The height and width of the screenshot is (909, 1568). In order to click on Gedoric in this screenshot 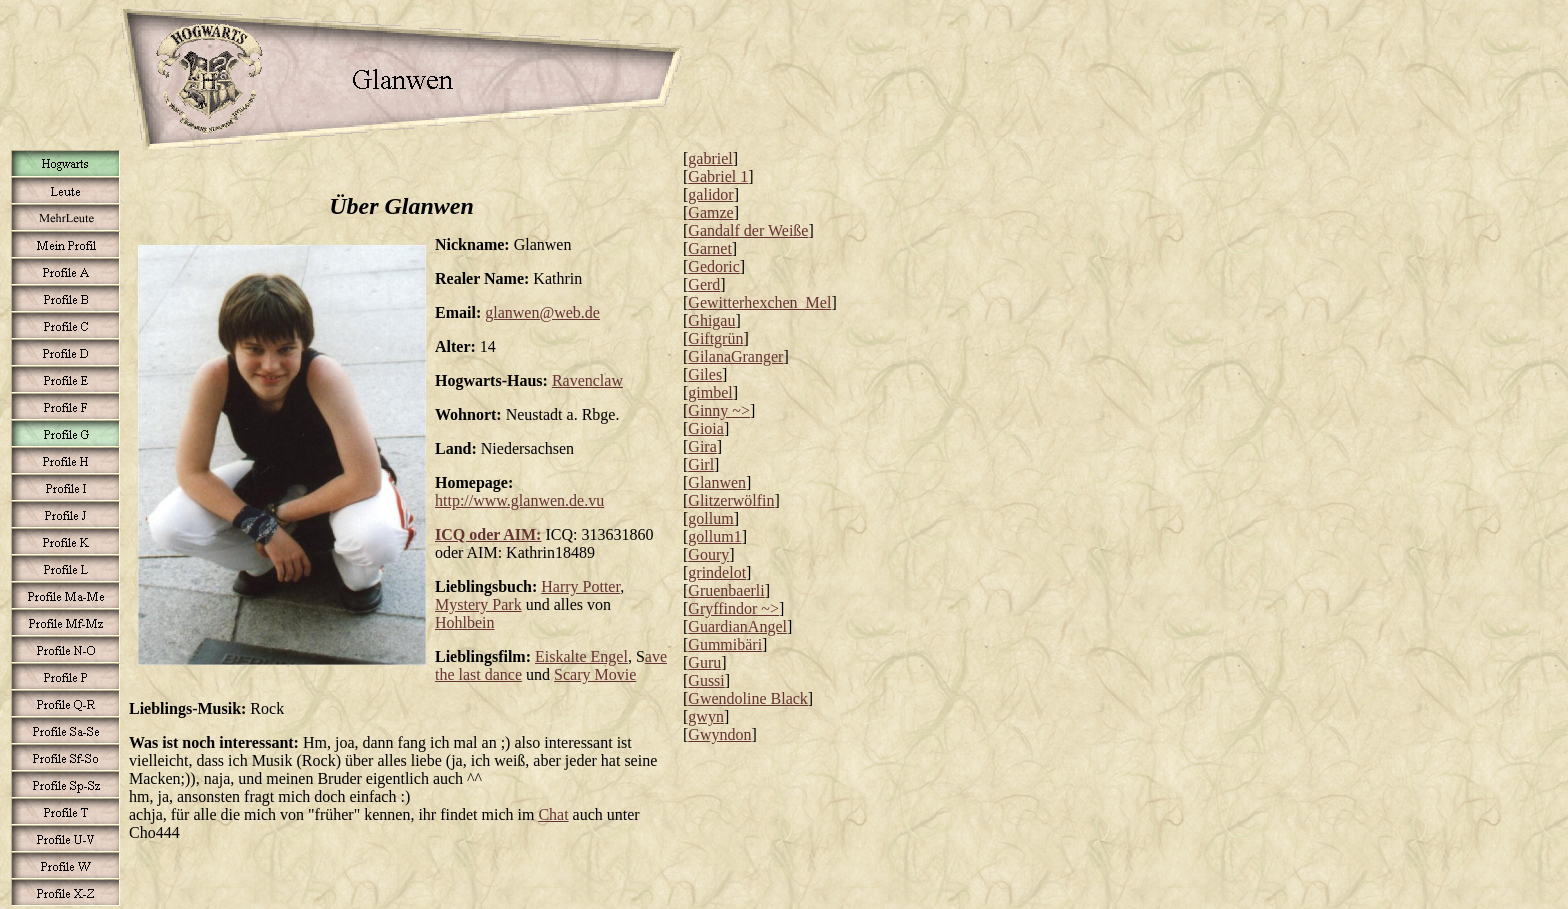, I will do `click(714, 266)`.